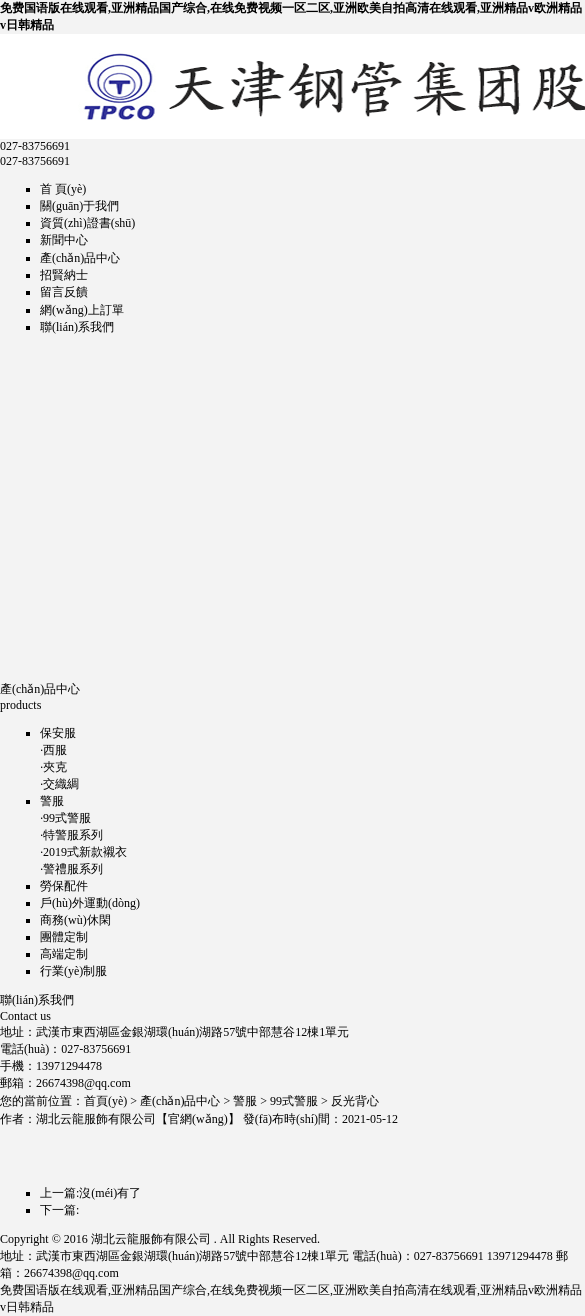 Image resolution: width=585 pixels, height=1316 pixels. Describe the element at coordinates (58, 733) in the screenshot. I see `保安服` at that location.